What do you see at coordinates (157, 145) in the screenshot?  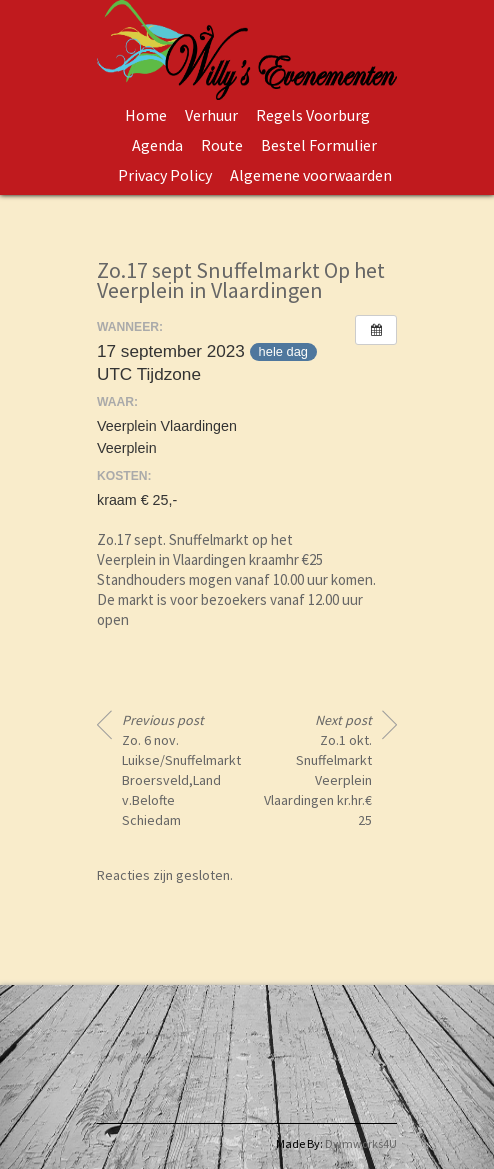 I see `Agenda` at bounding box center [157, 145].